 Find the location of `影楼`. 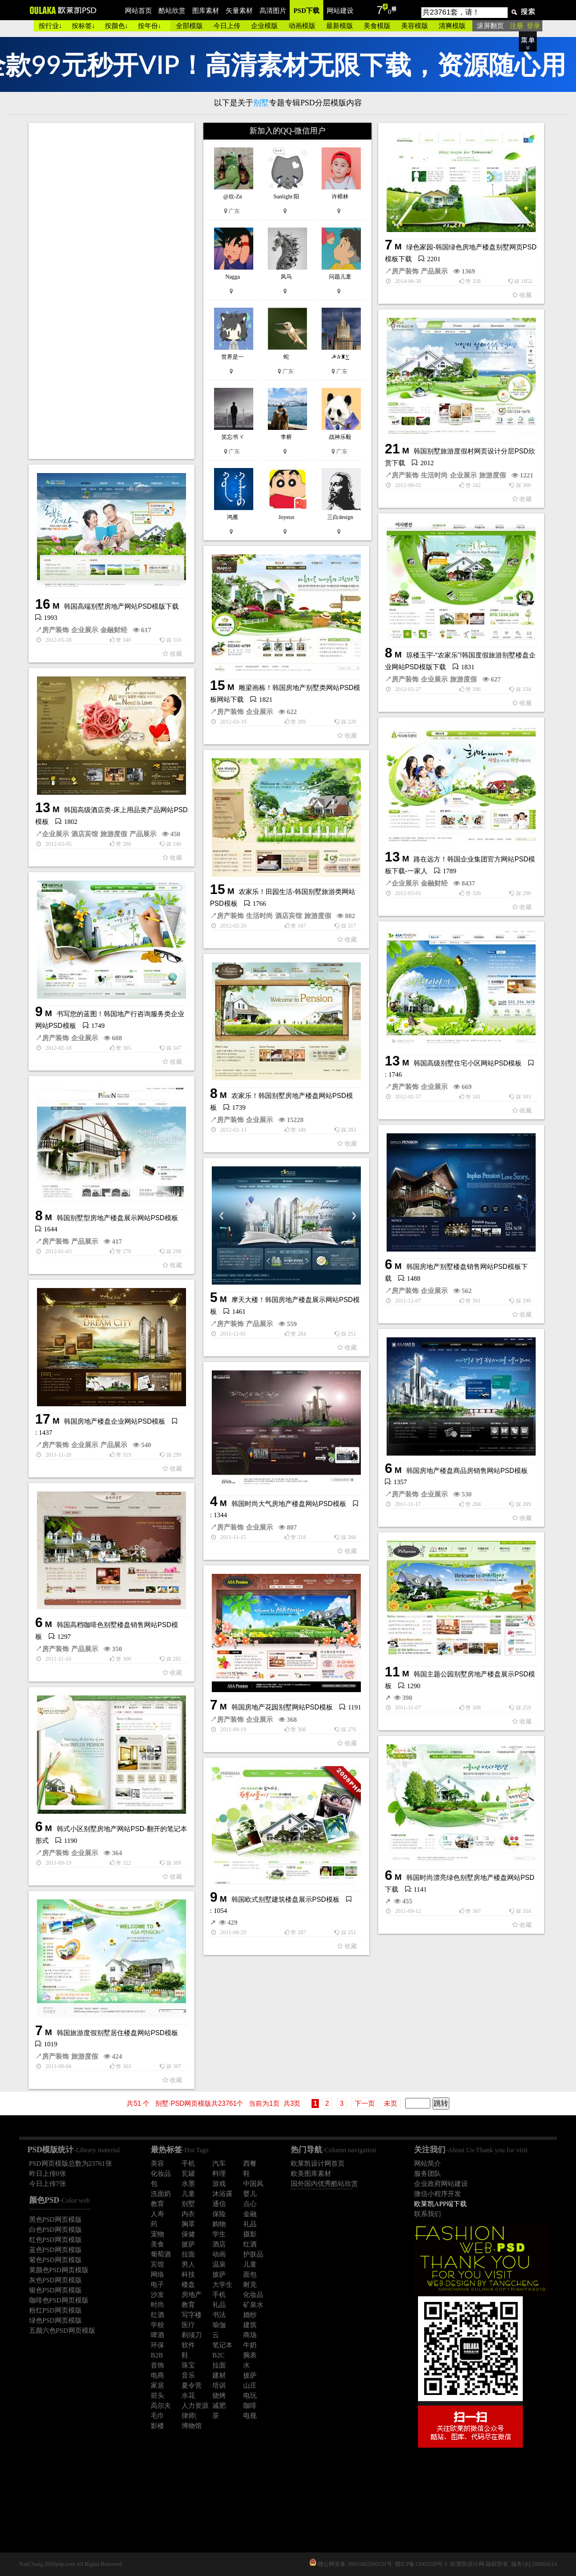

影楼 is located at coordinates (157, 2426).